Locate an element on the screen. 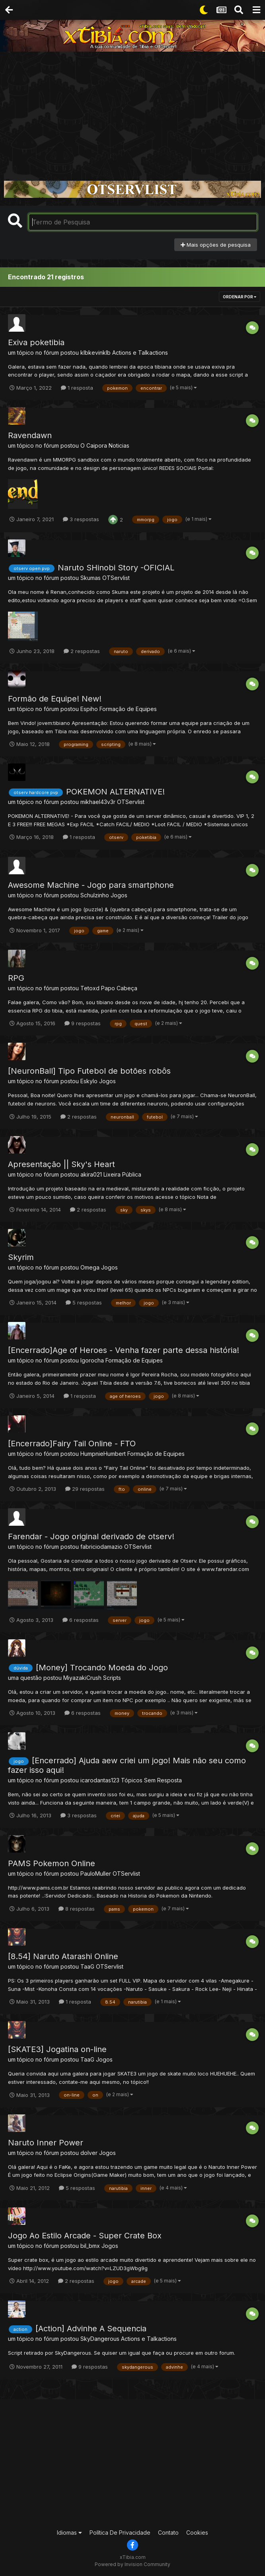  Mais opções de pesquisa is located at coordinates (216, 245).